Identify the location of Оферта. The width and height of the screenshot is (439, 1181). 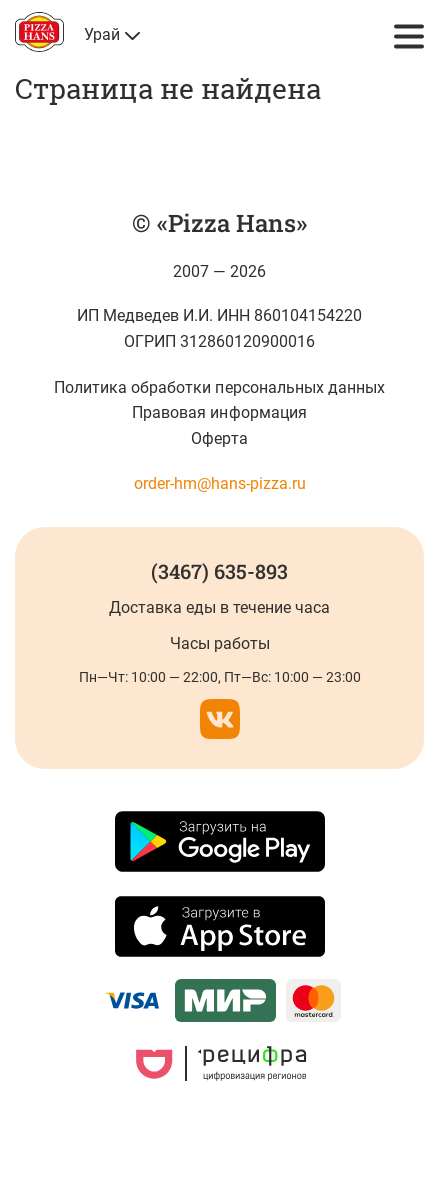
(219, 438).